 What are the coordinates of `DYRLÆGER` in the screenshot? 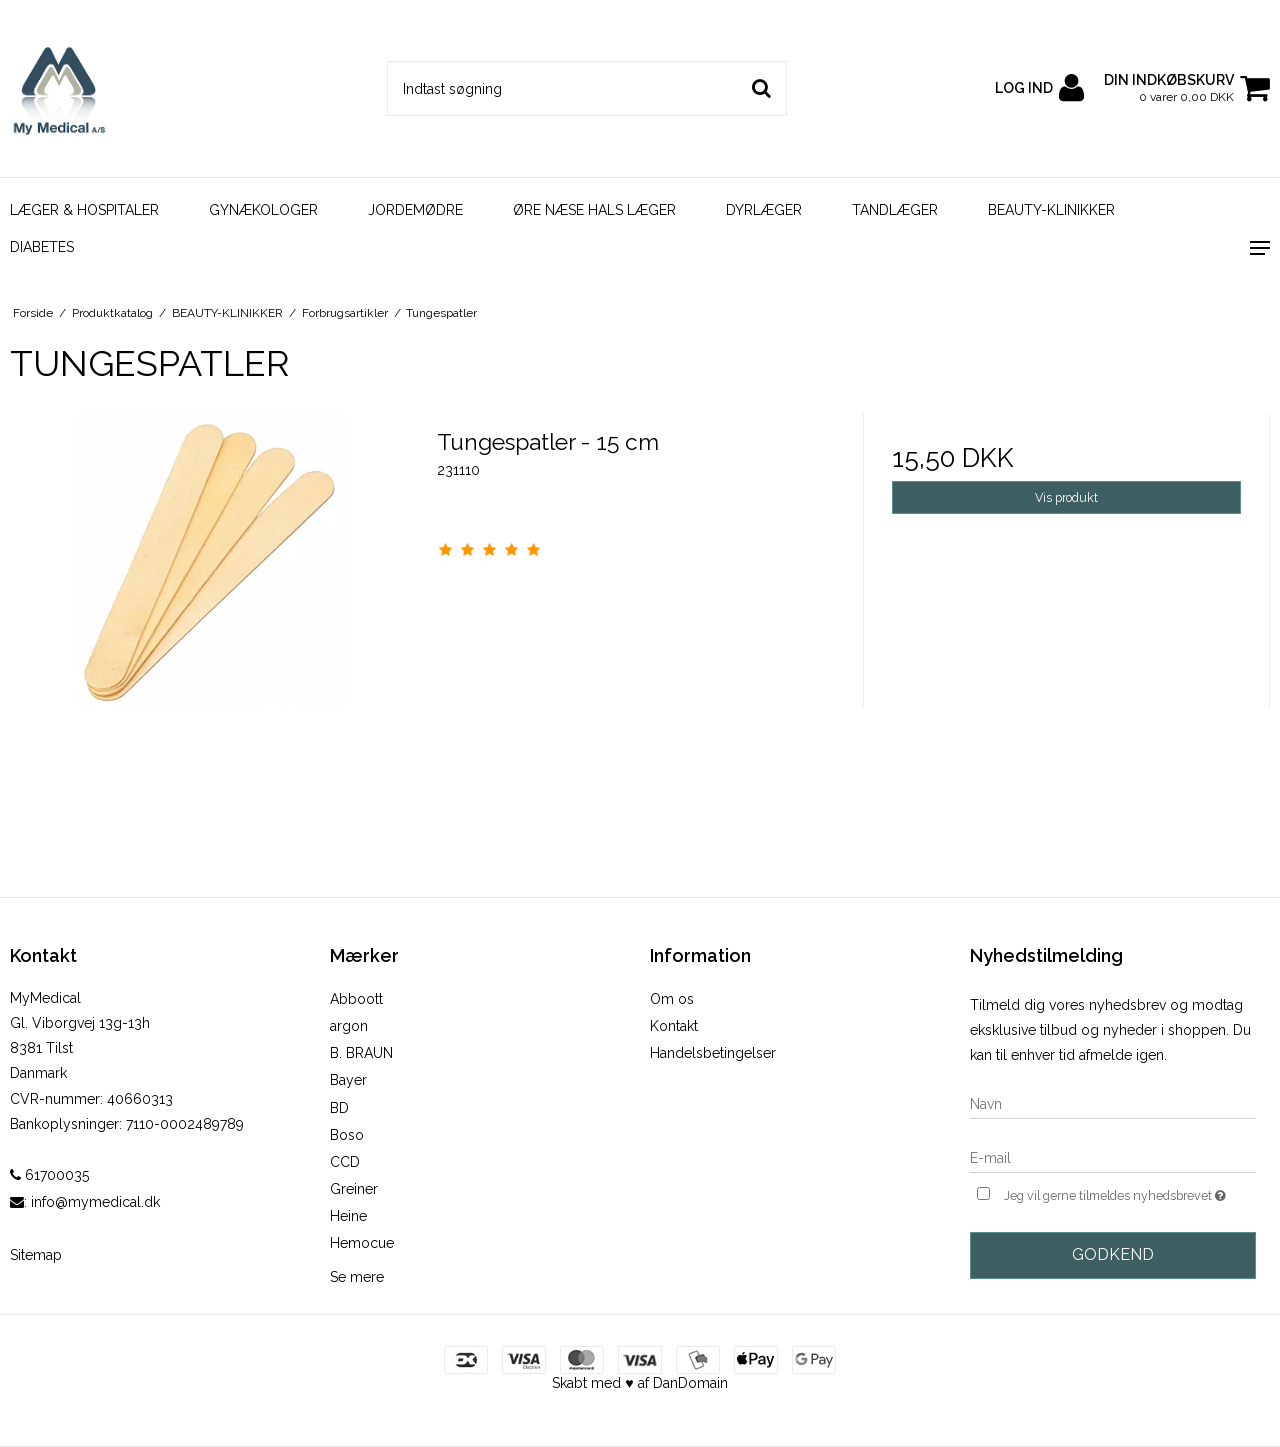 It's located at (764, 210).